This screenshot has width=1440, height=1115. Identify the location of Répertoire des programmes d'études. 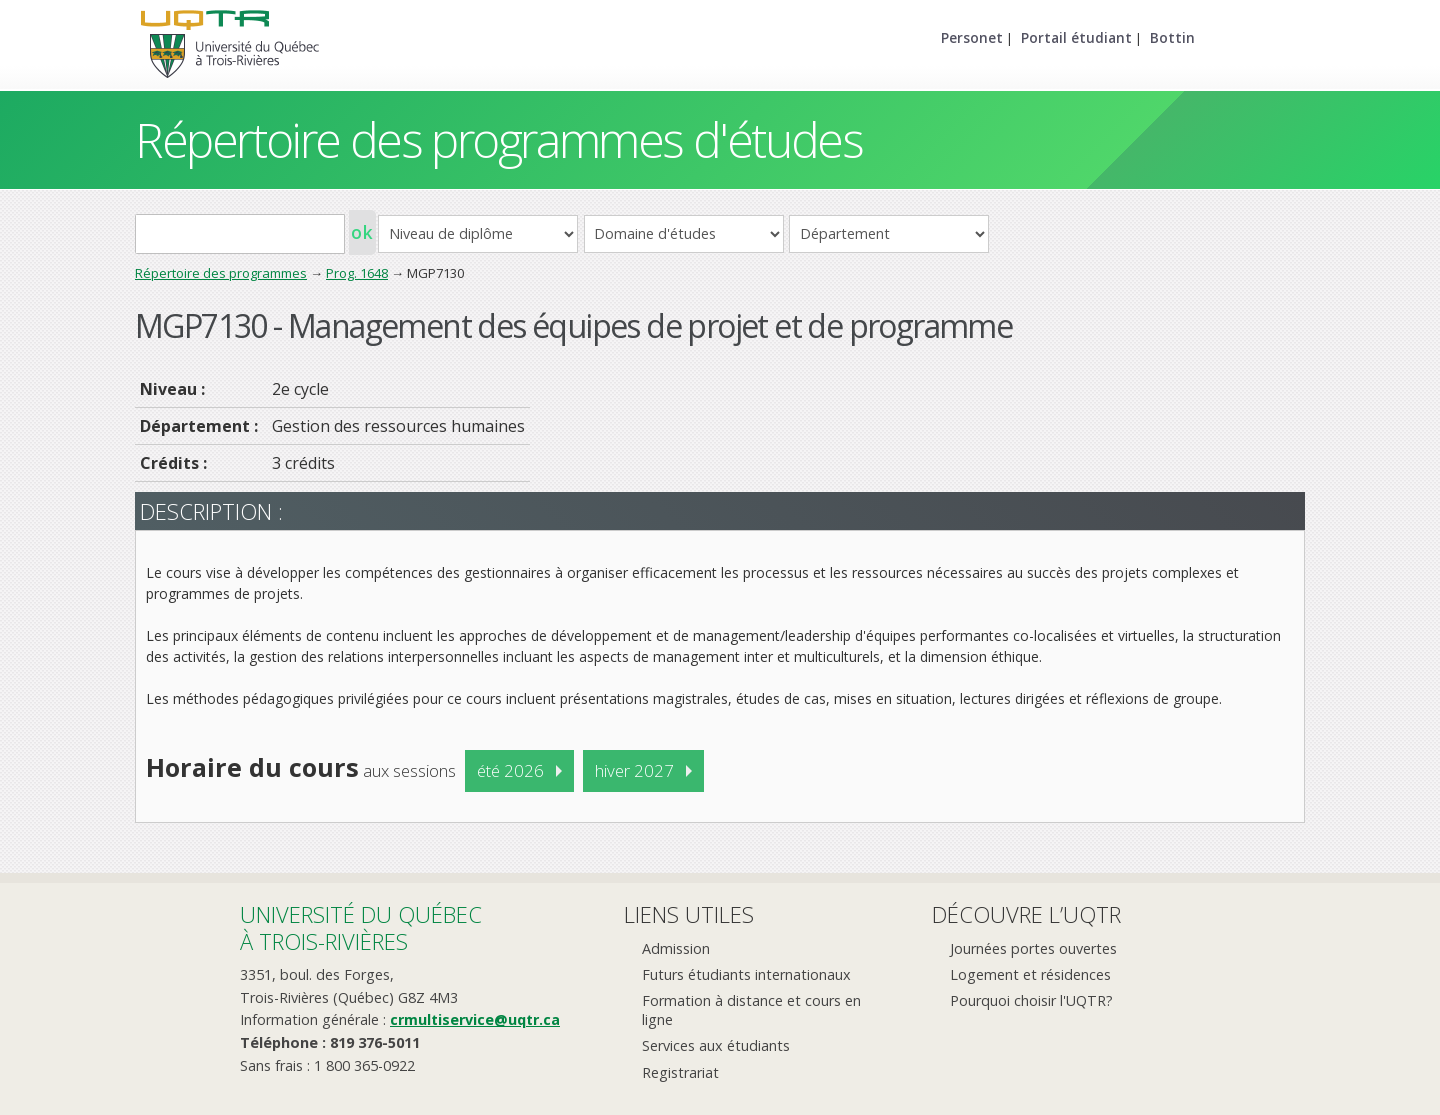
(498, 139).